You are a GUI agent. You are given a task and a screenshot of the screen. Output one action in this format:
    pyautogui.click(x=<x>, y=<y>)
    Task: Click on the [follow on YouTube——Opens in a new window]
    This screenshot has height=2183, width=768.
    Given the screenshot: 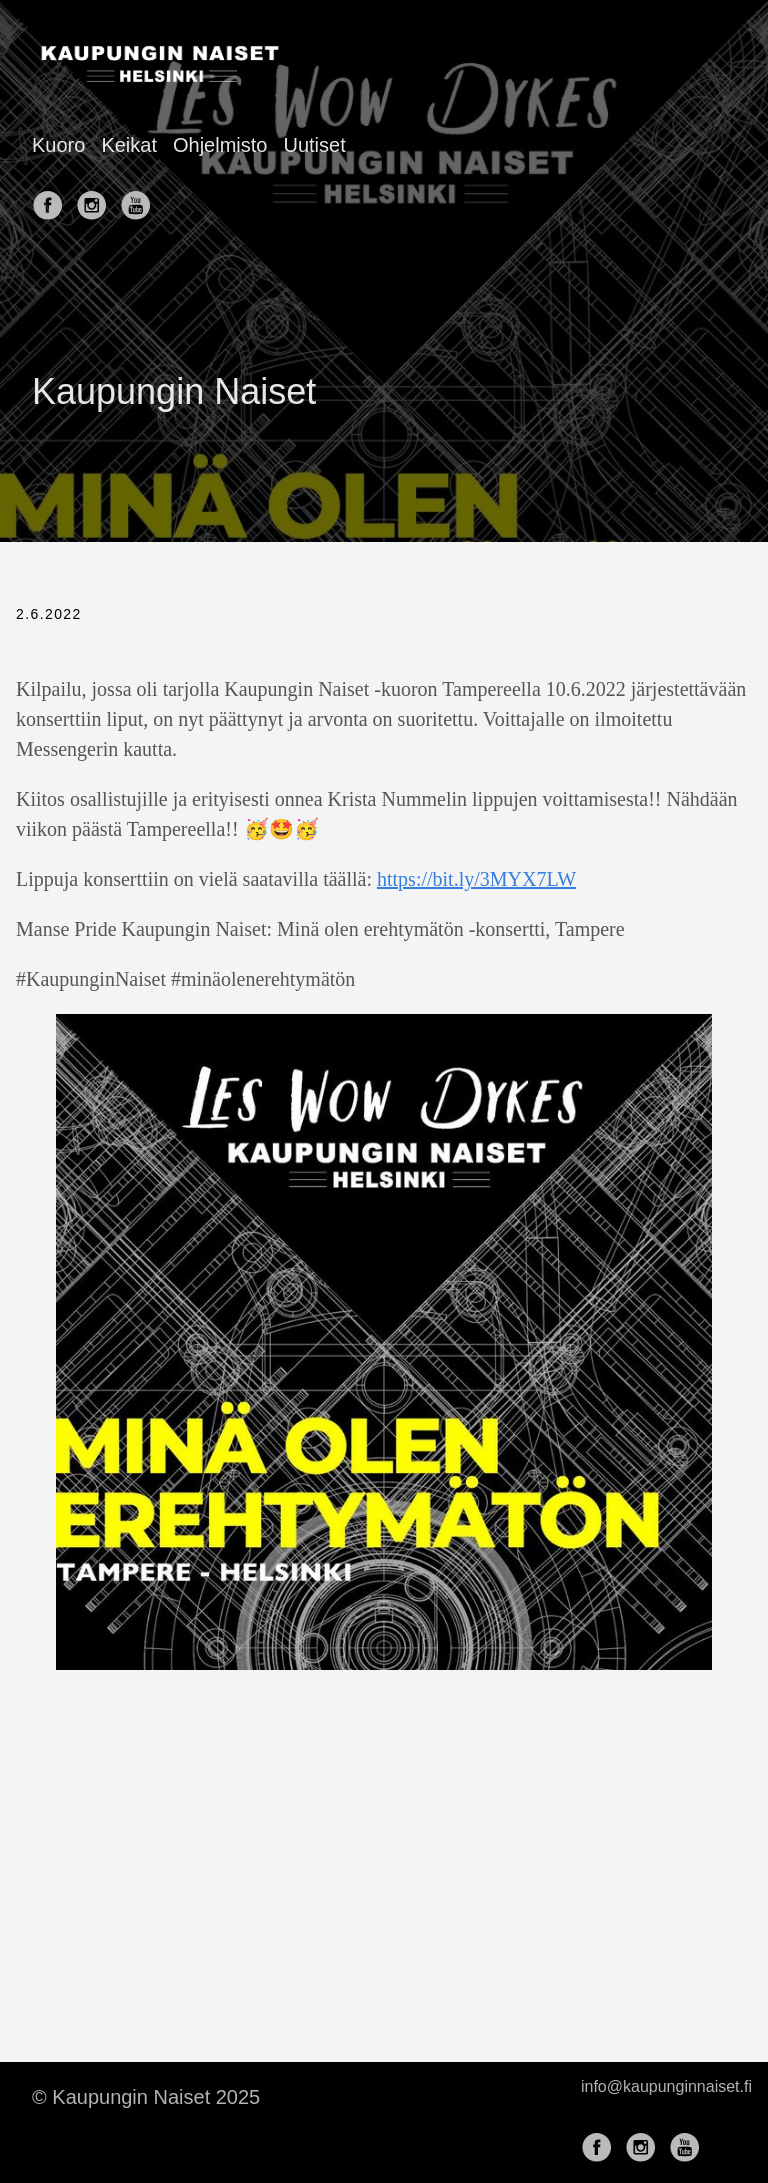 What is the action you would take?
    pyautogui.click(x=140, y=199)
    